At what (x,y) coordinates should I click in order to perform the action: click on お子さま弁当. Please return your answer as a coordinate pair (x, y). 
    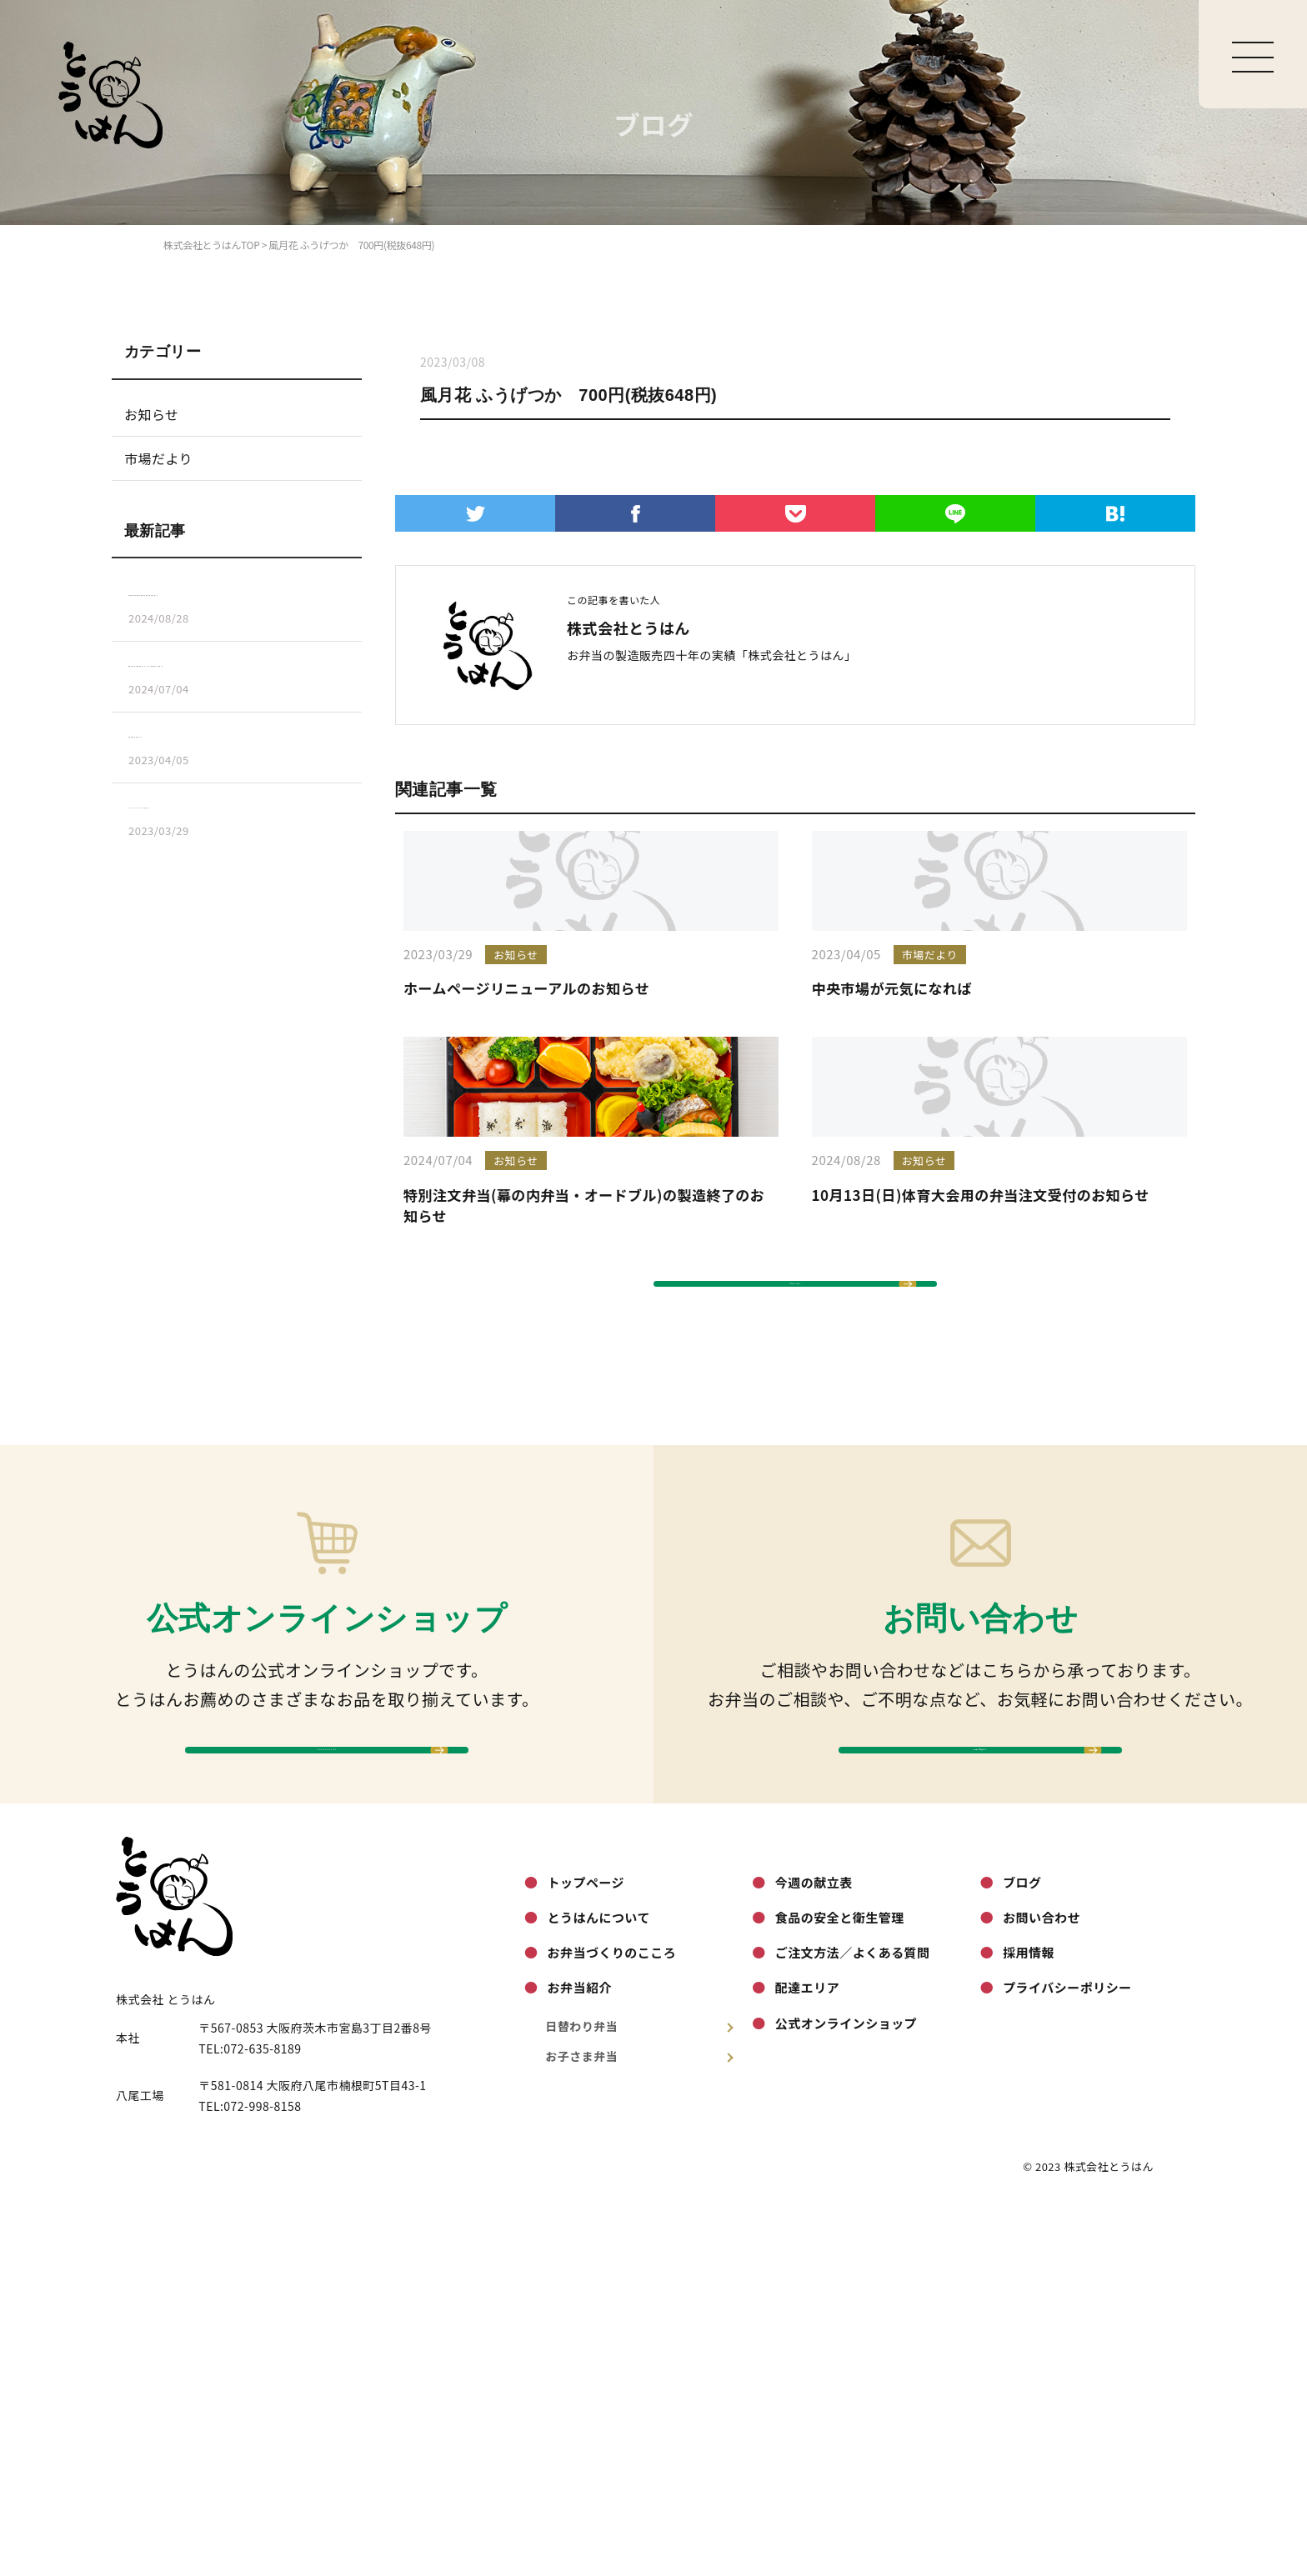
    Looking at the image, I should click on (640, 2422).